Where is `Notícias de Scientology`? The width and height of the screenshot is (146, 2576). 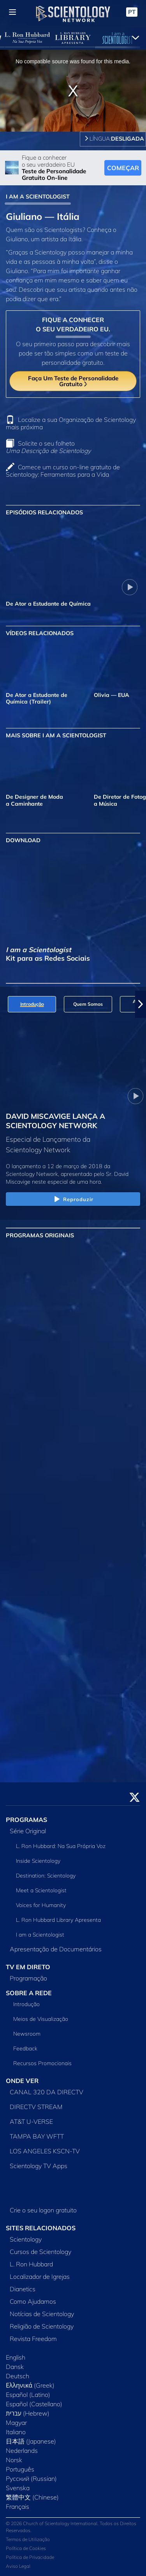
Notícias de Scientology is located at coordinates (42, 2314).